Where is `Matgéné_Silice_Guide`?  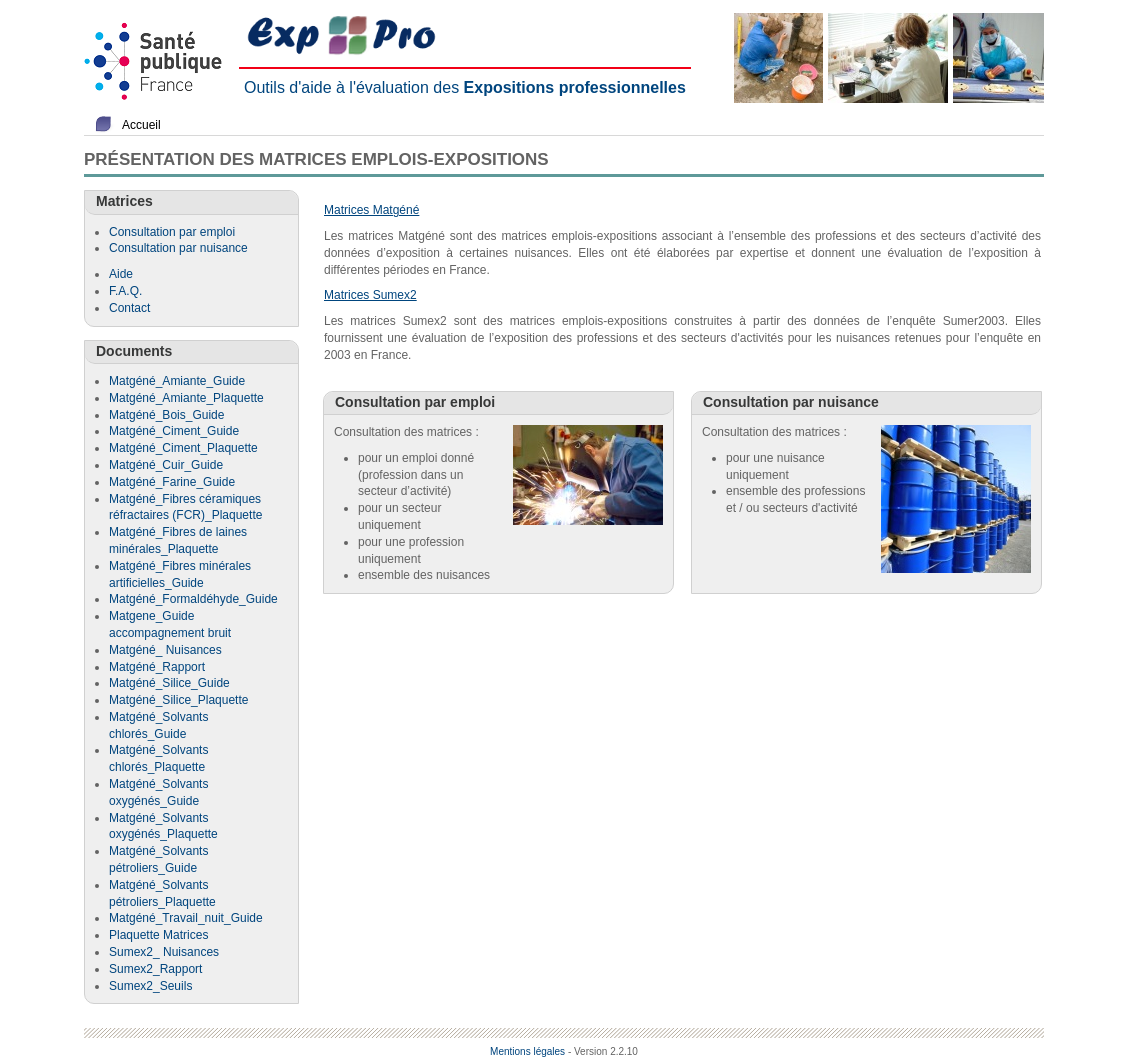 Matgéné_Silice_Guide is located at coordinates (169, 683).